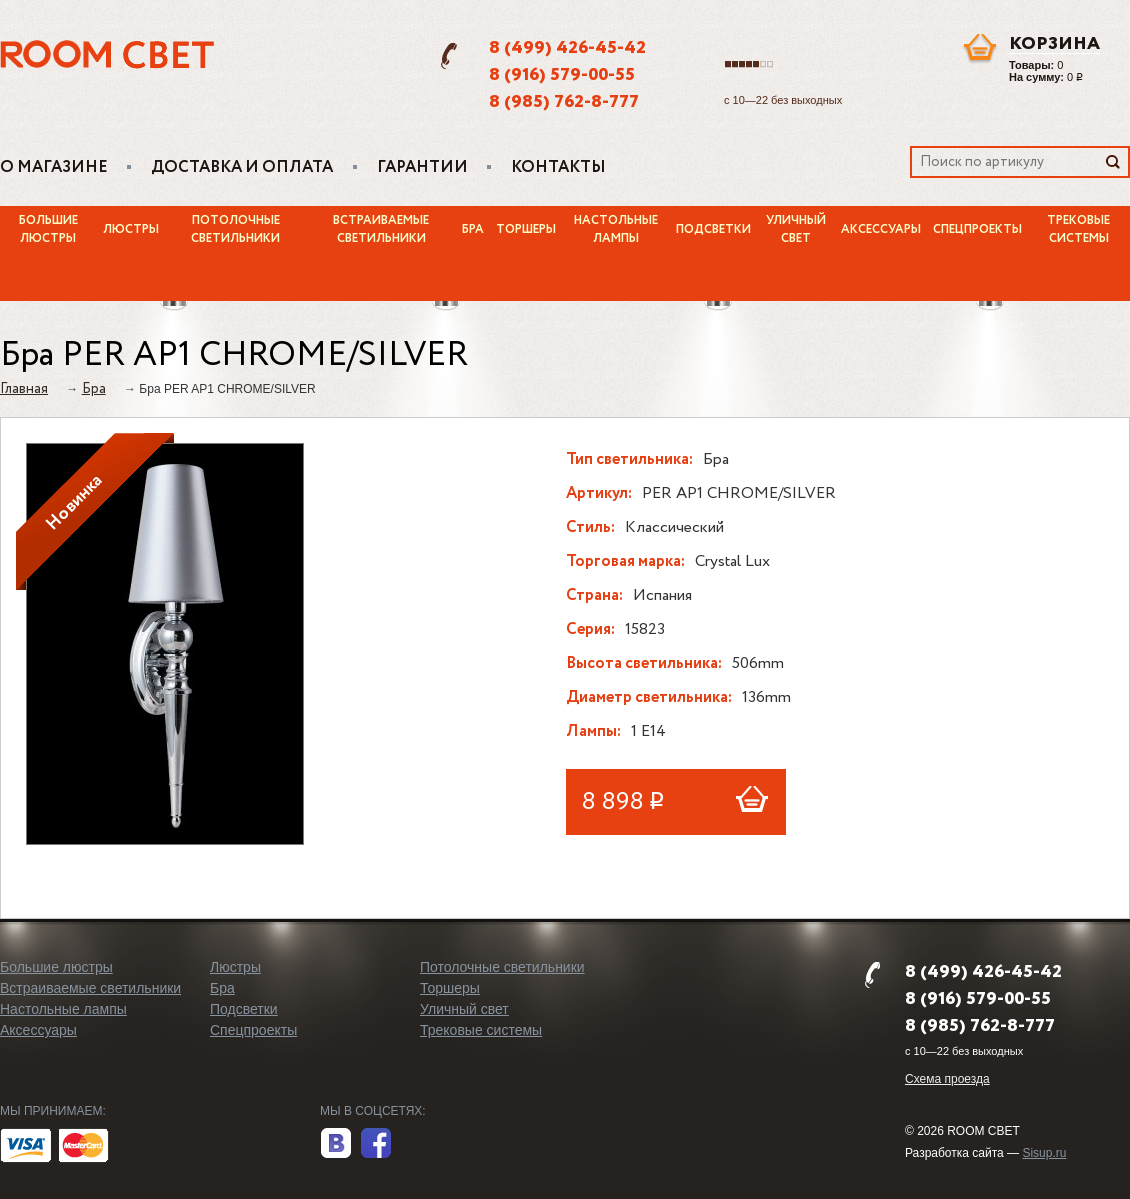  What do you see at coordinates (473, 230) in the screenshot?
I see `Бра` at bounding box center [473, 230].